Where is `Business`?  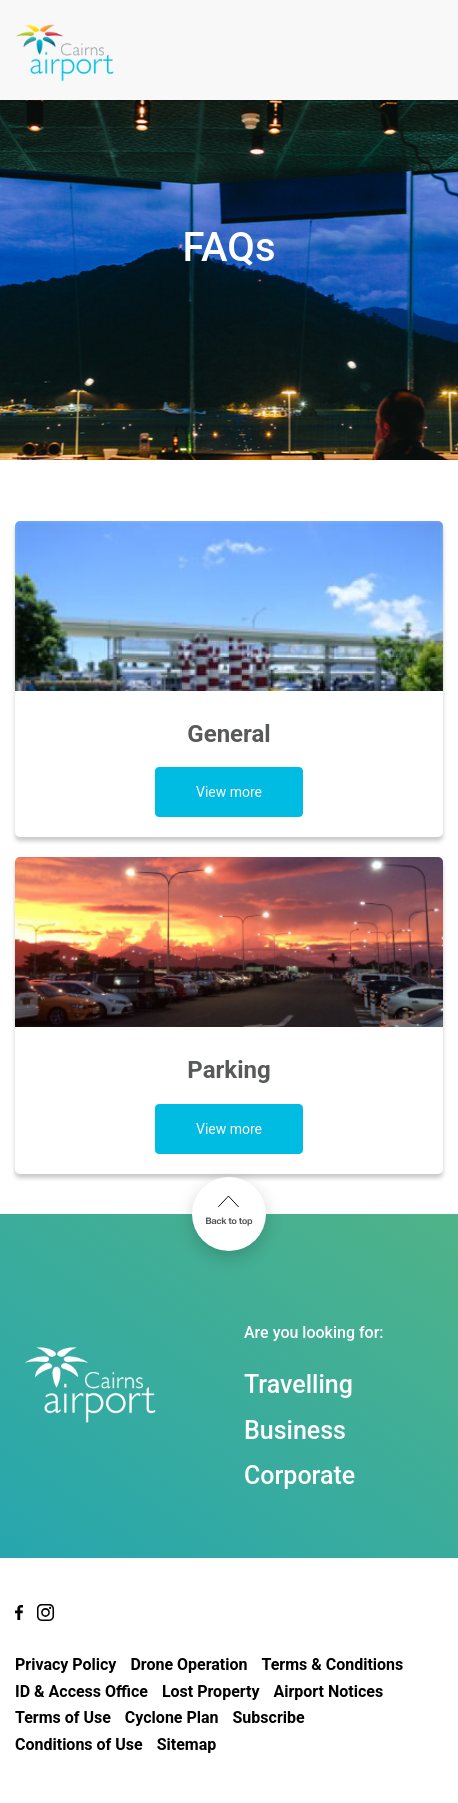 Business is located at coordinates (295, 1430).